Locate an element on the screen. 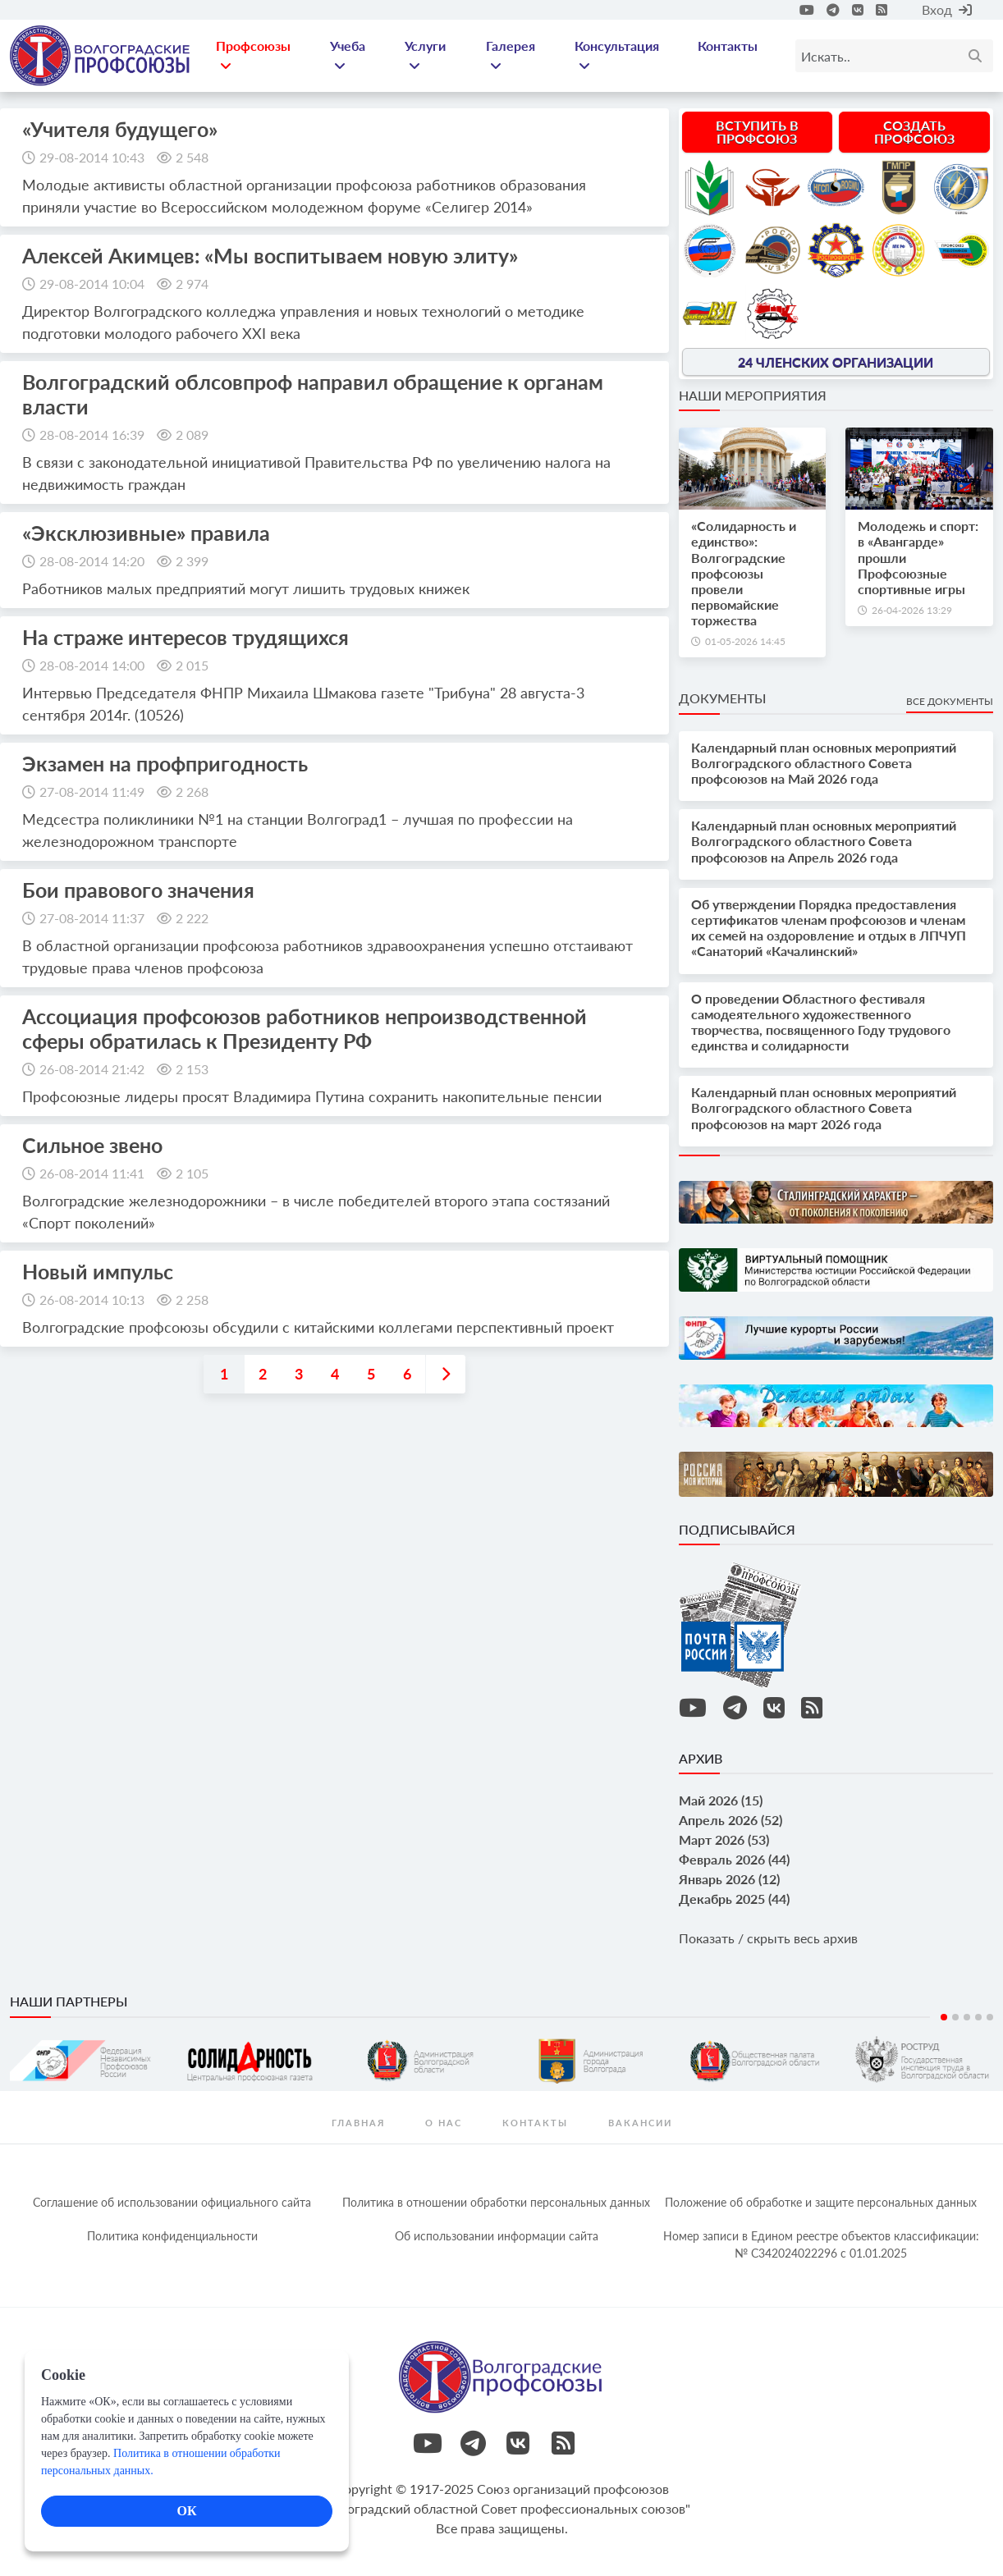 The width and height of the screenshot is (1003, 2576). «Солидарность и единство»: Волгоградские профсоюзы провели первомайские торжества is located at coordinates (743, 573).